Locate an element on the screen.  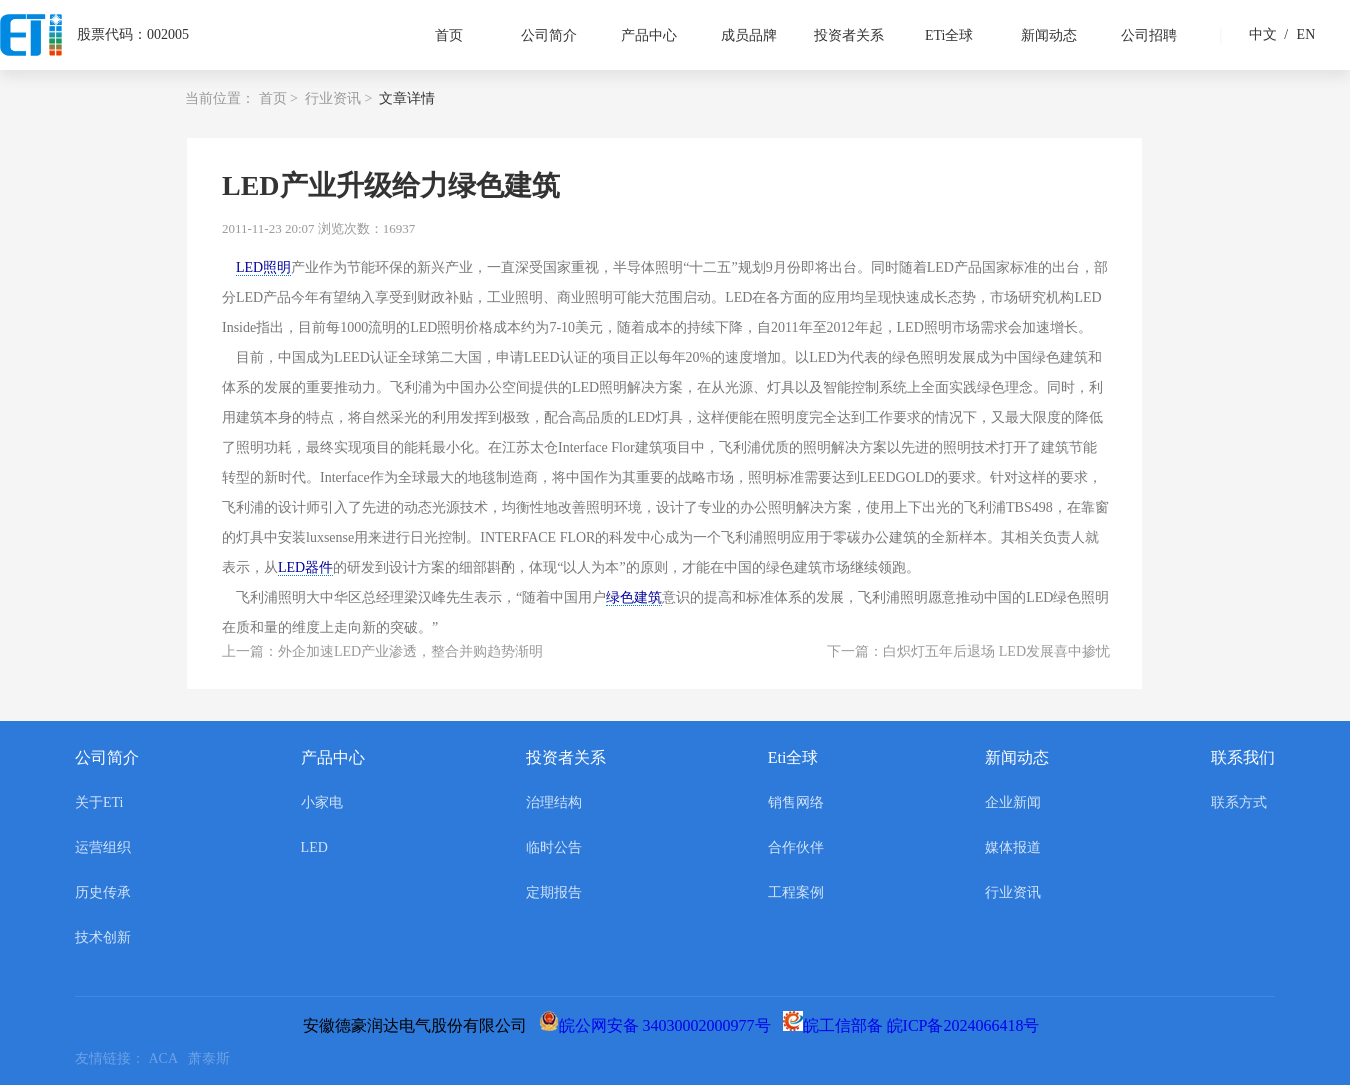
皖公网安备 34030002000977号 is located at coordinates (659, 1025).